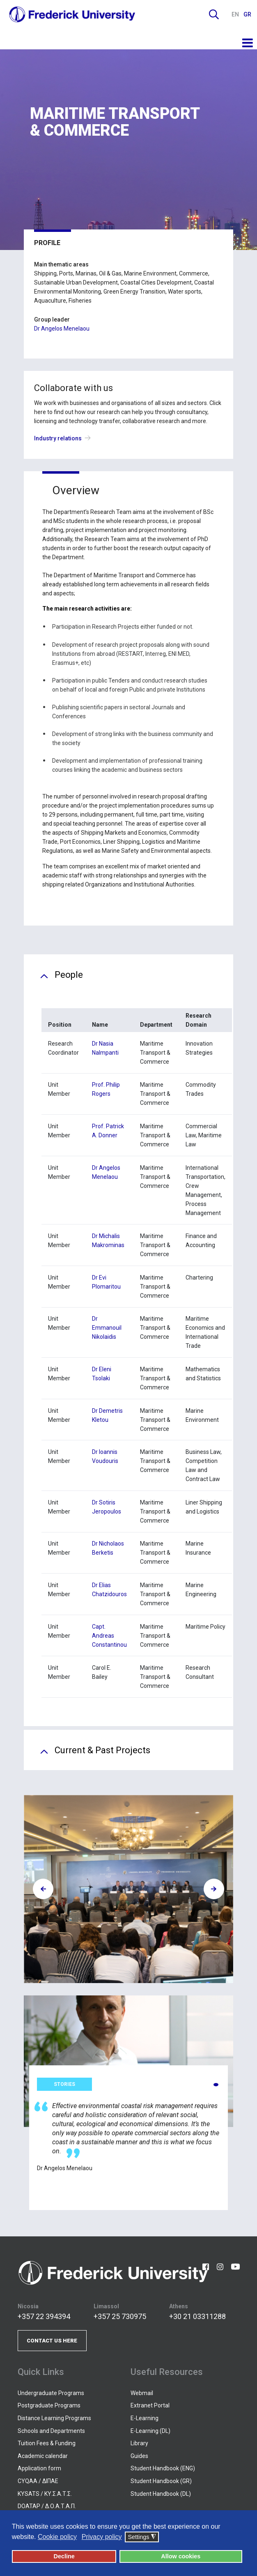  I want to click on Guides, so click(139, 2456).